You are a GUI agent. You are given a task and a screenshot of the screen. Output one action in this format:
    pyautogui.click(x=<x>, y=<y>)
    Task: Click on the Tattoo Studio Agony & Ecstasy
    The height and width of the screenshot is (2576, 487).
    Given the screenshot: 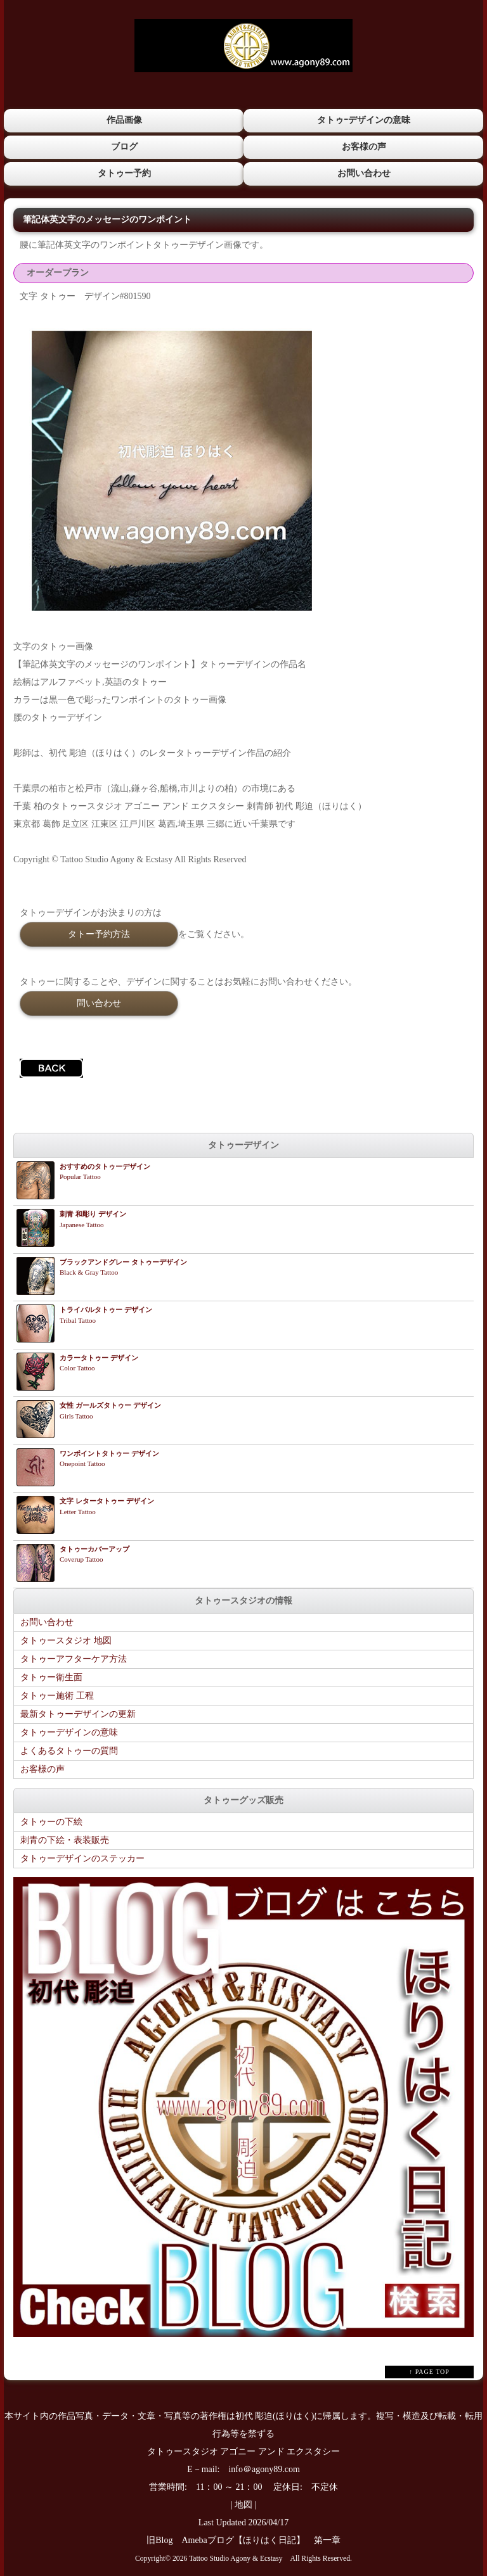 What is the action you would take?
    pyautogui.click(x=235, y=2558)
    